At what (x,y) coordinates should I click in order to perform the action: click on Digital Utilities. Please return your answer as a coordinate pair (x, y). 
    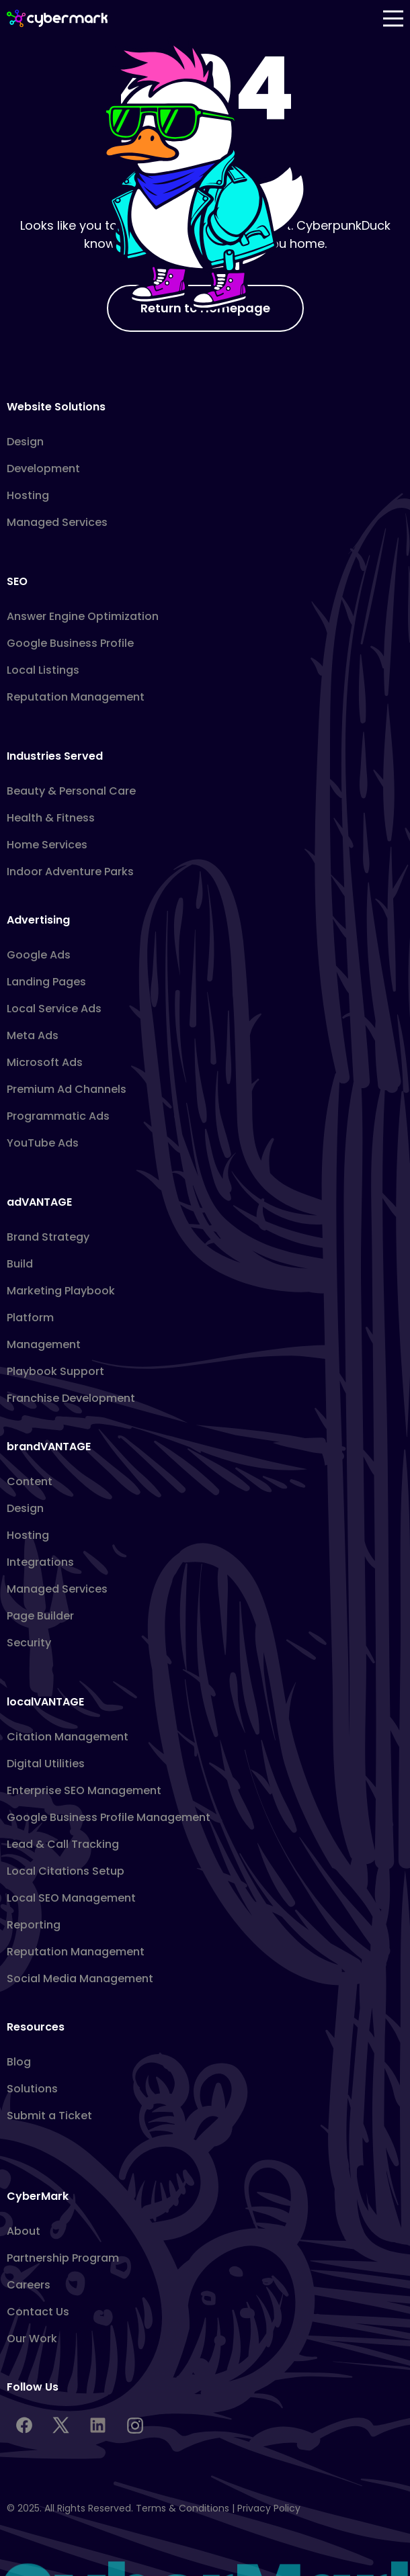
    Looking at the image, I should click on (46, 1763).